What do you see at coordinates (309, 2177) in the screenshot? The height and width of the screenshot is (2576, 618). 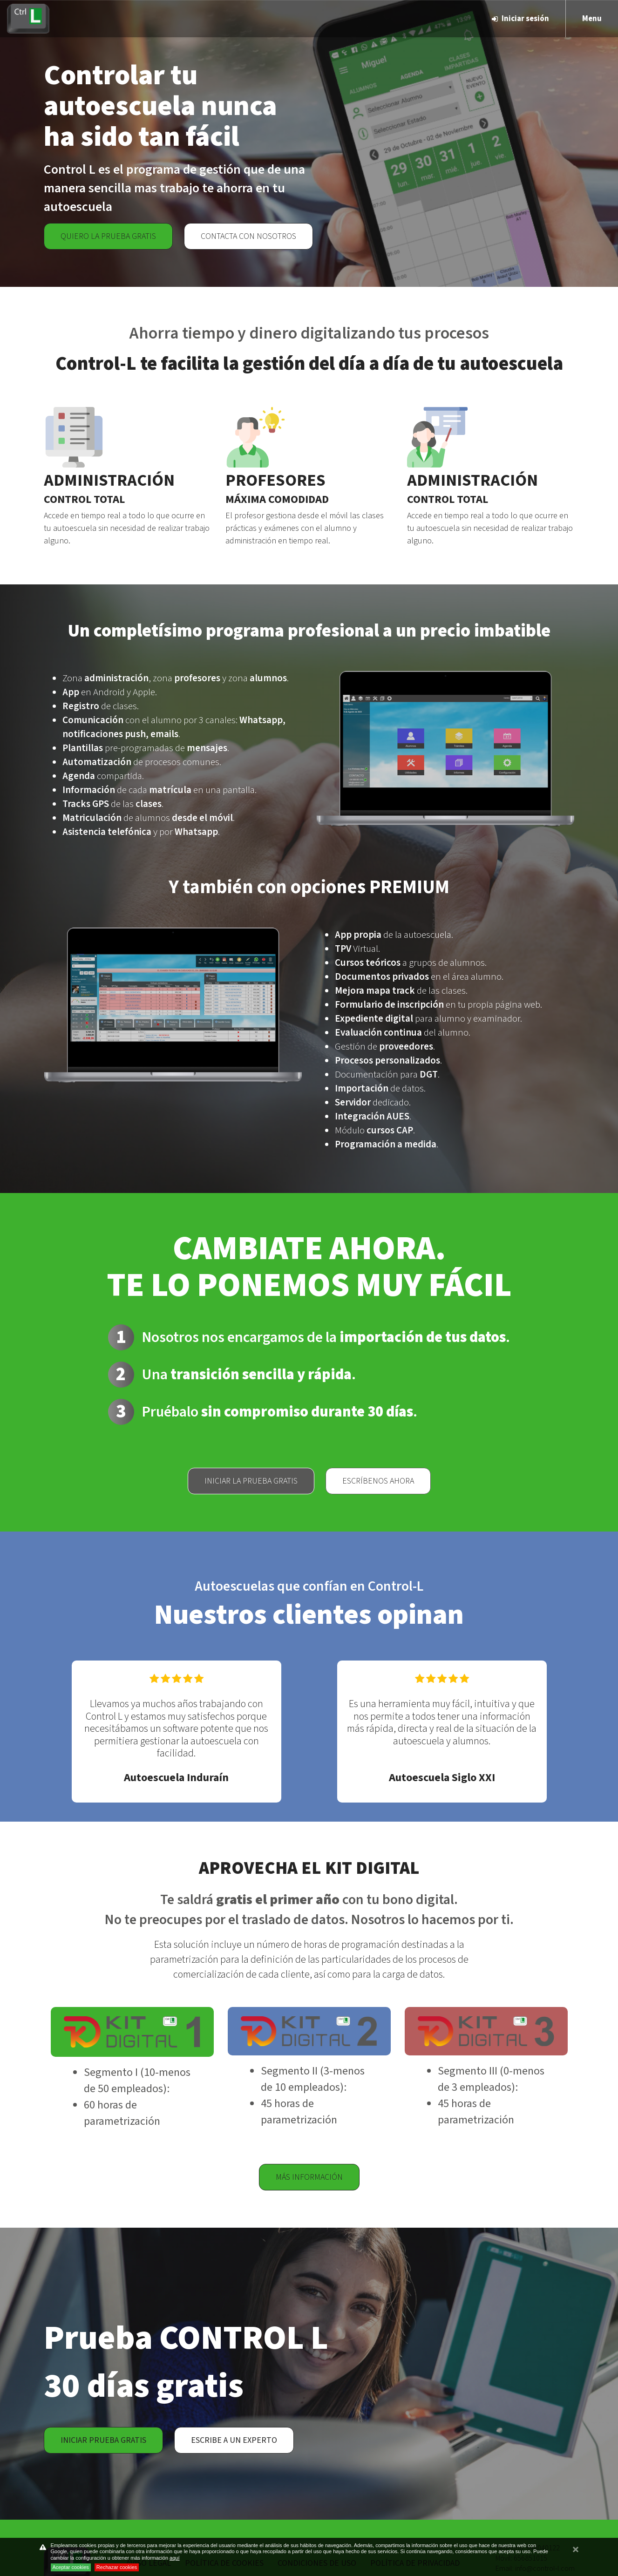 I see `Más información` at bounding box center [309, 2177].